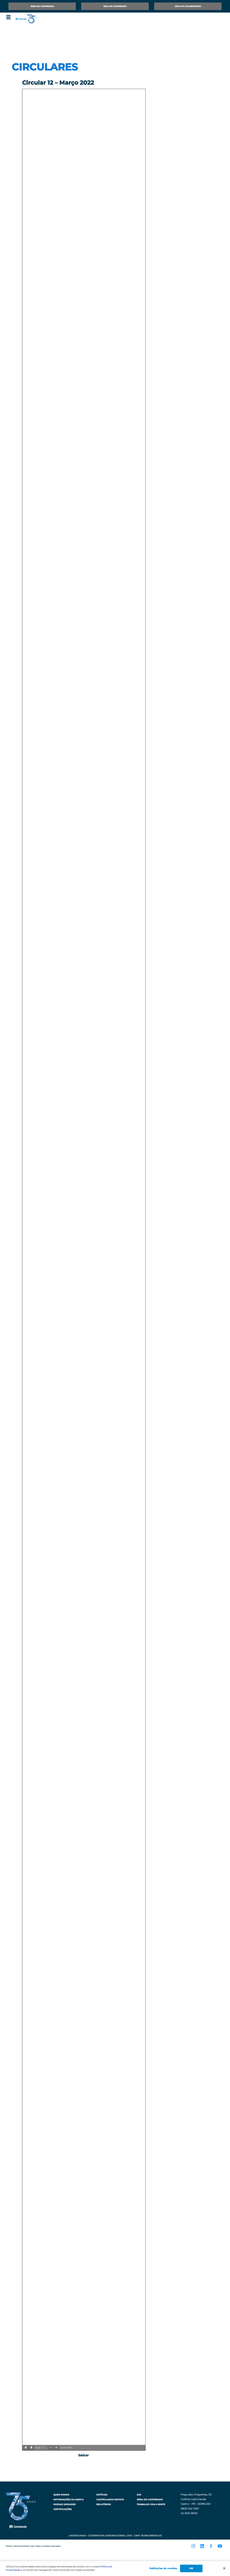 The height and width of the screenshot is (2576, 230). Describe the element at coordinates (83, 2455) in the screenshot. I see `baixar` at that location.